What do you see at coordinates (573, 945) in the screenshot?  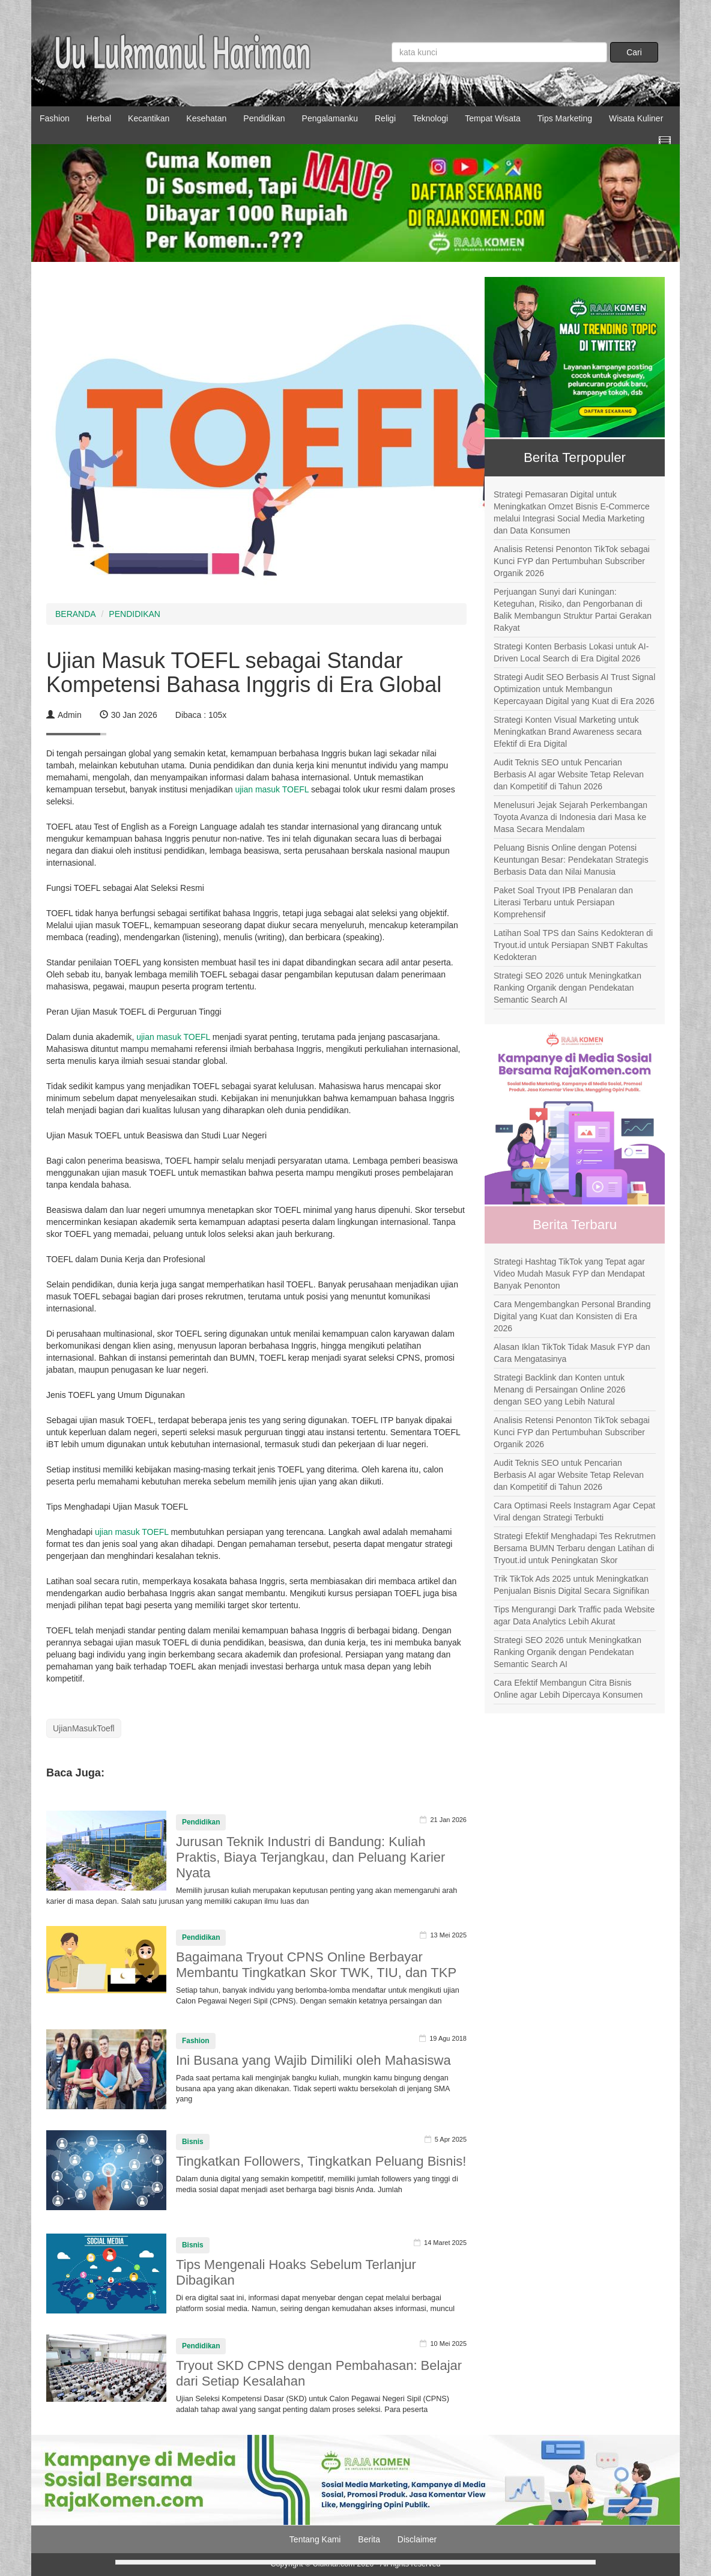 I see `Latihan Soal TPS dan Sains Kedokteran di Tryout.id untuk Persiapan SNBT Fakultas Kedokteran` at bounding box center [573, 945].